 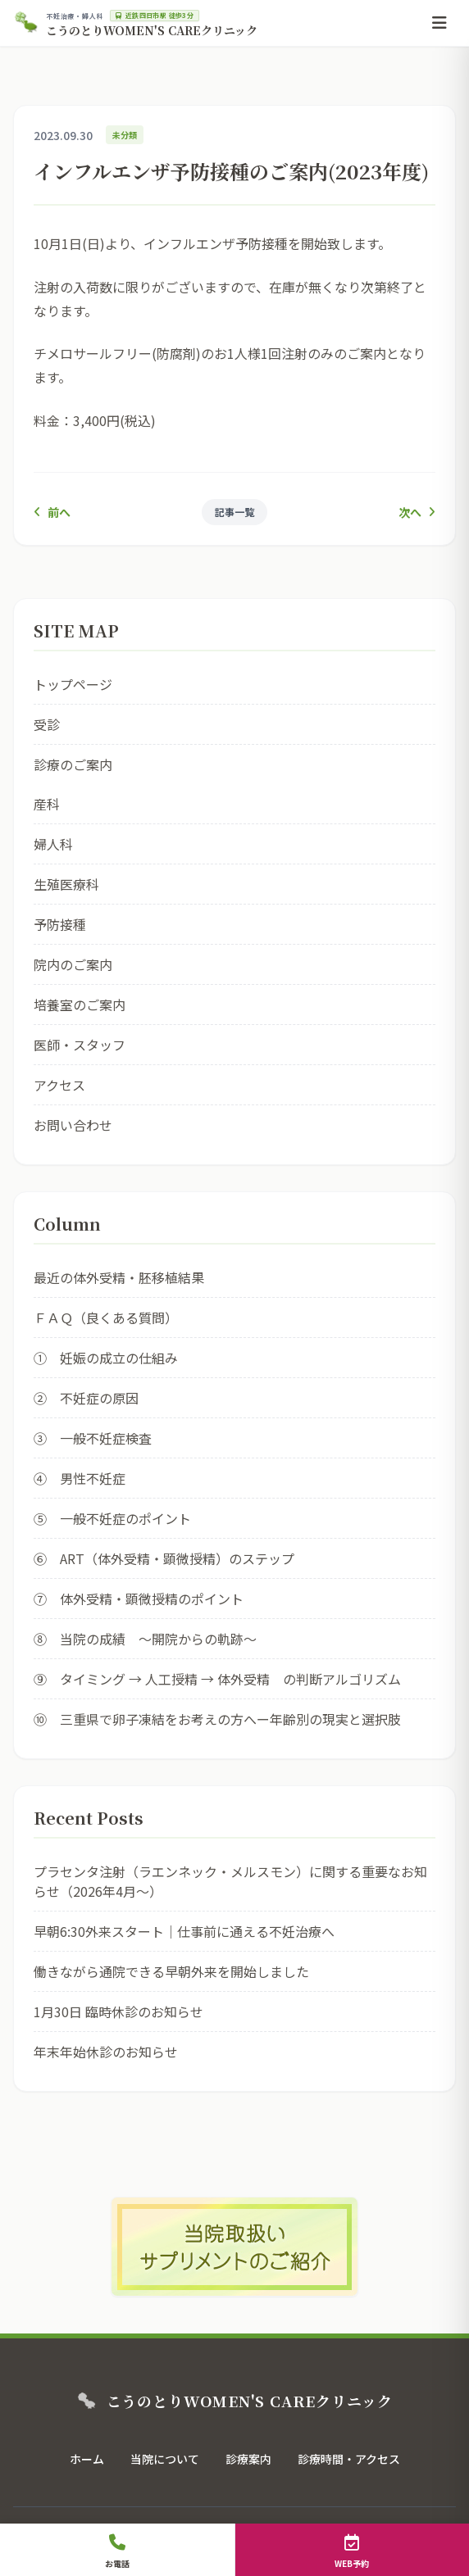 I want to click on 医師・スタッフ, so click(x=79, y=1044).